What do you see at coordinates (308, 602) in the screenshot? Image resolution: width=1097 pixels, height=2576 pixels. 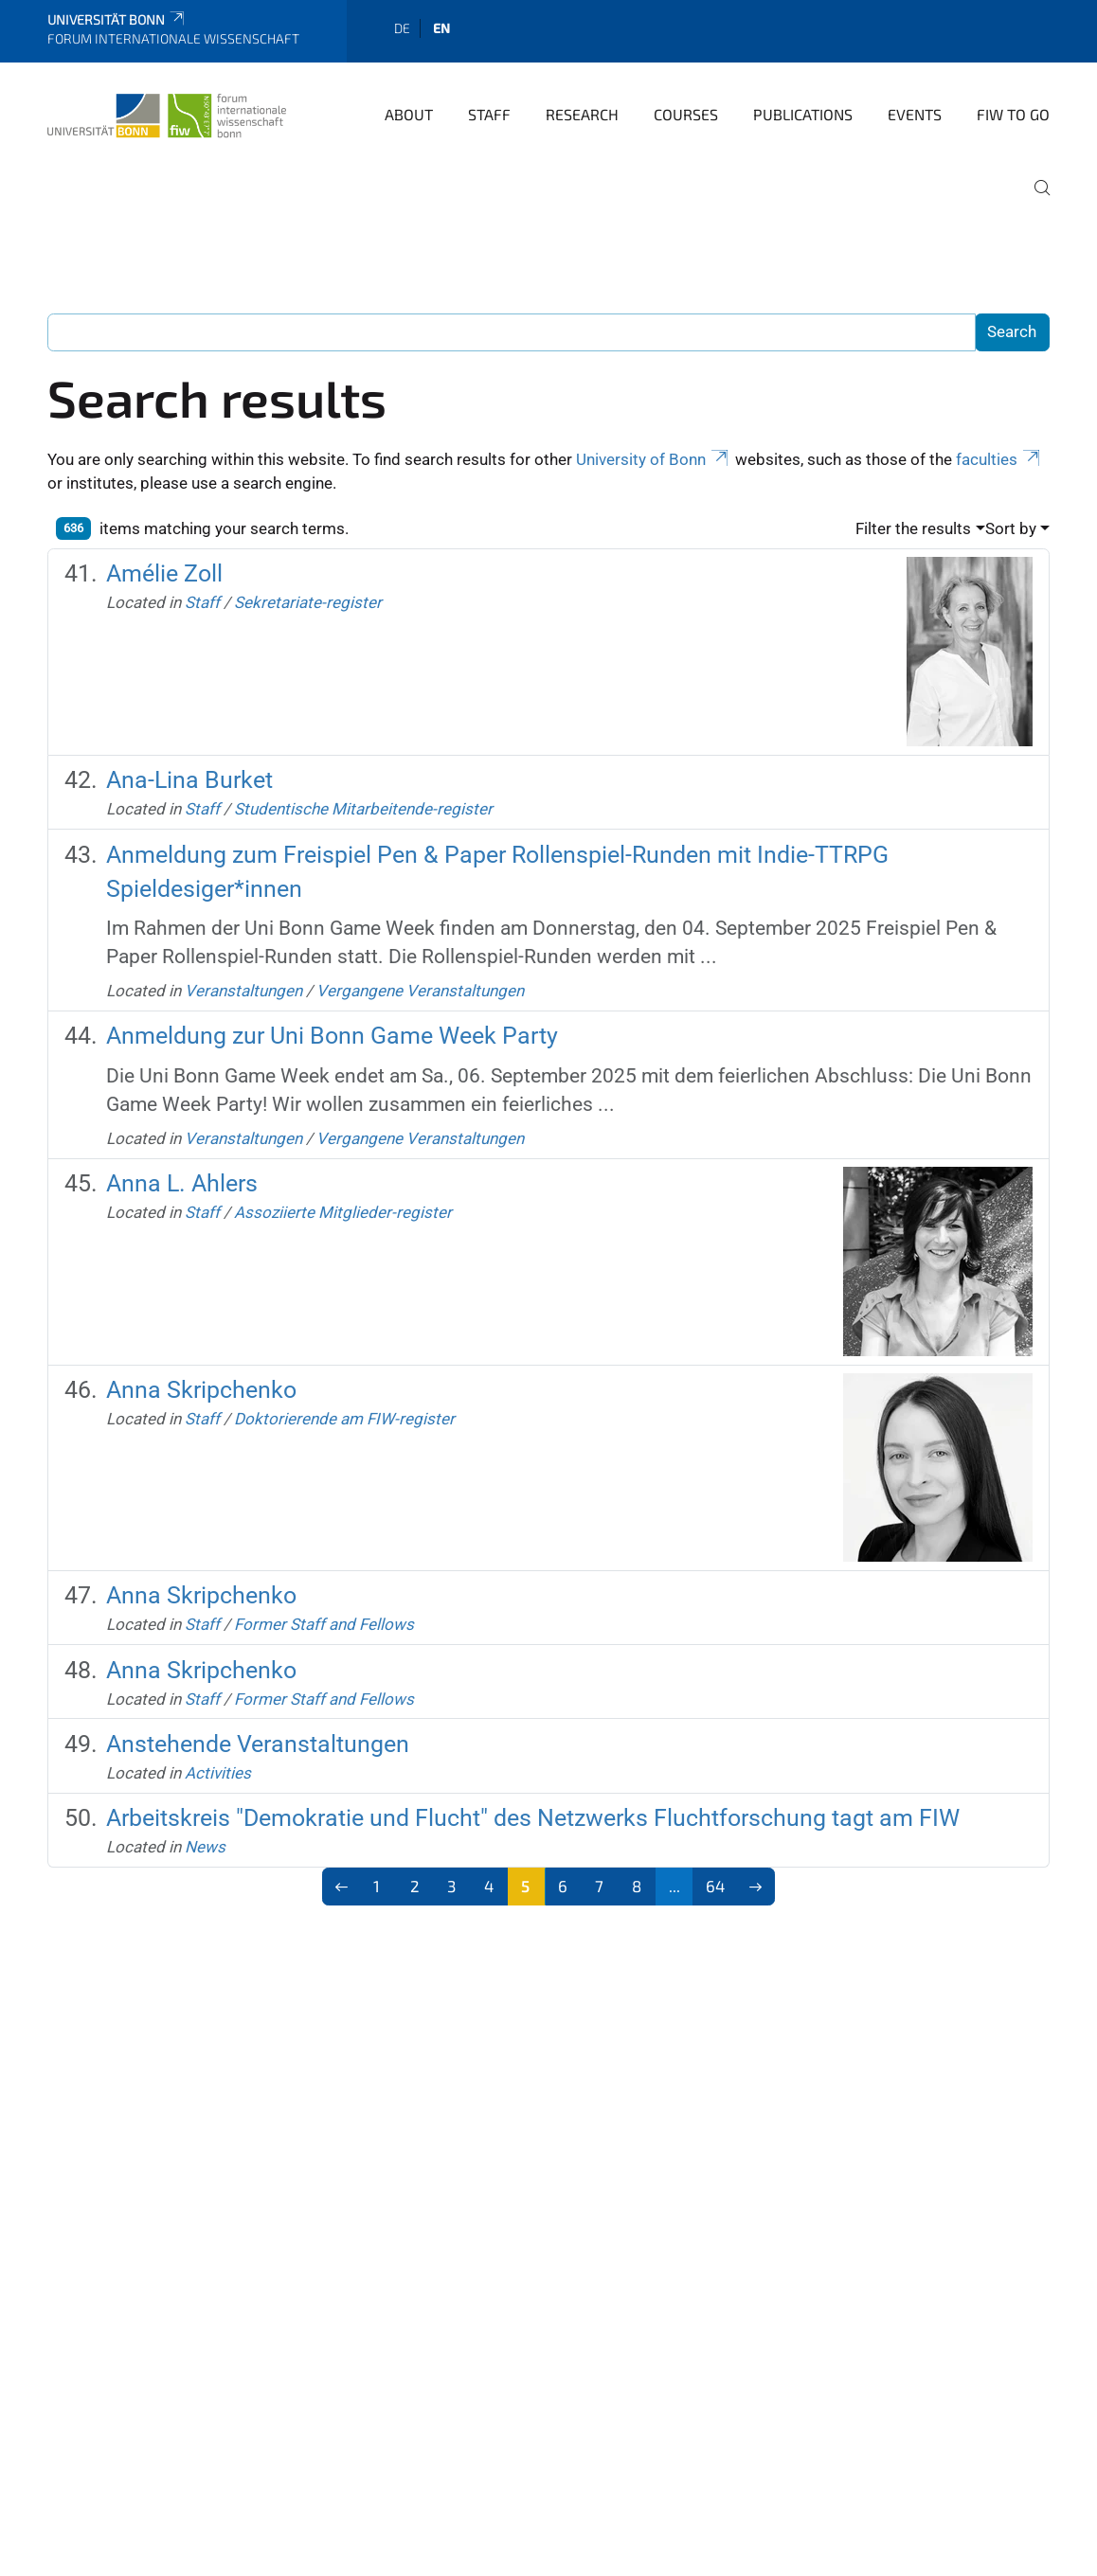 I see `Sekretariate-register` at bounding box center [308, 602].